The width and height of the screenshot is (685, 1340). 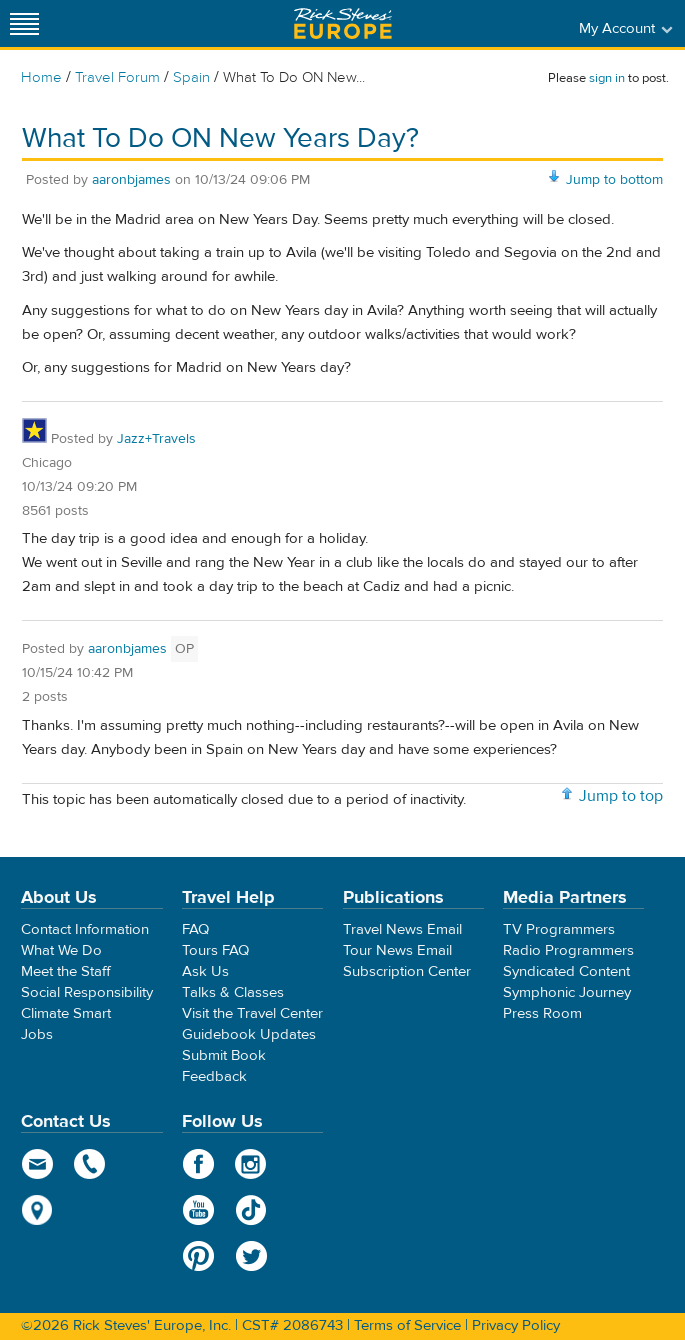 I want to click on TikTok, so click(x=251, y=1210).